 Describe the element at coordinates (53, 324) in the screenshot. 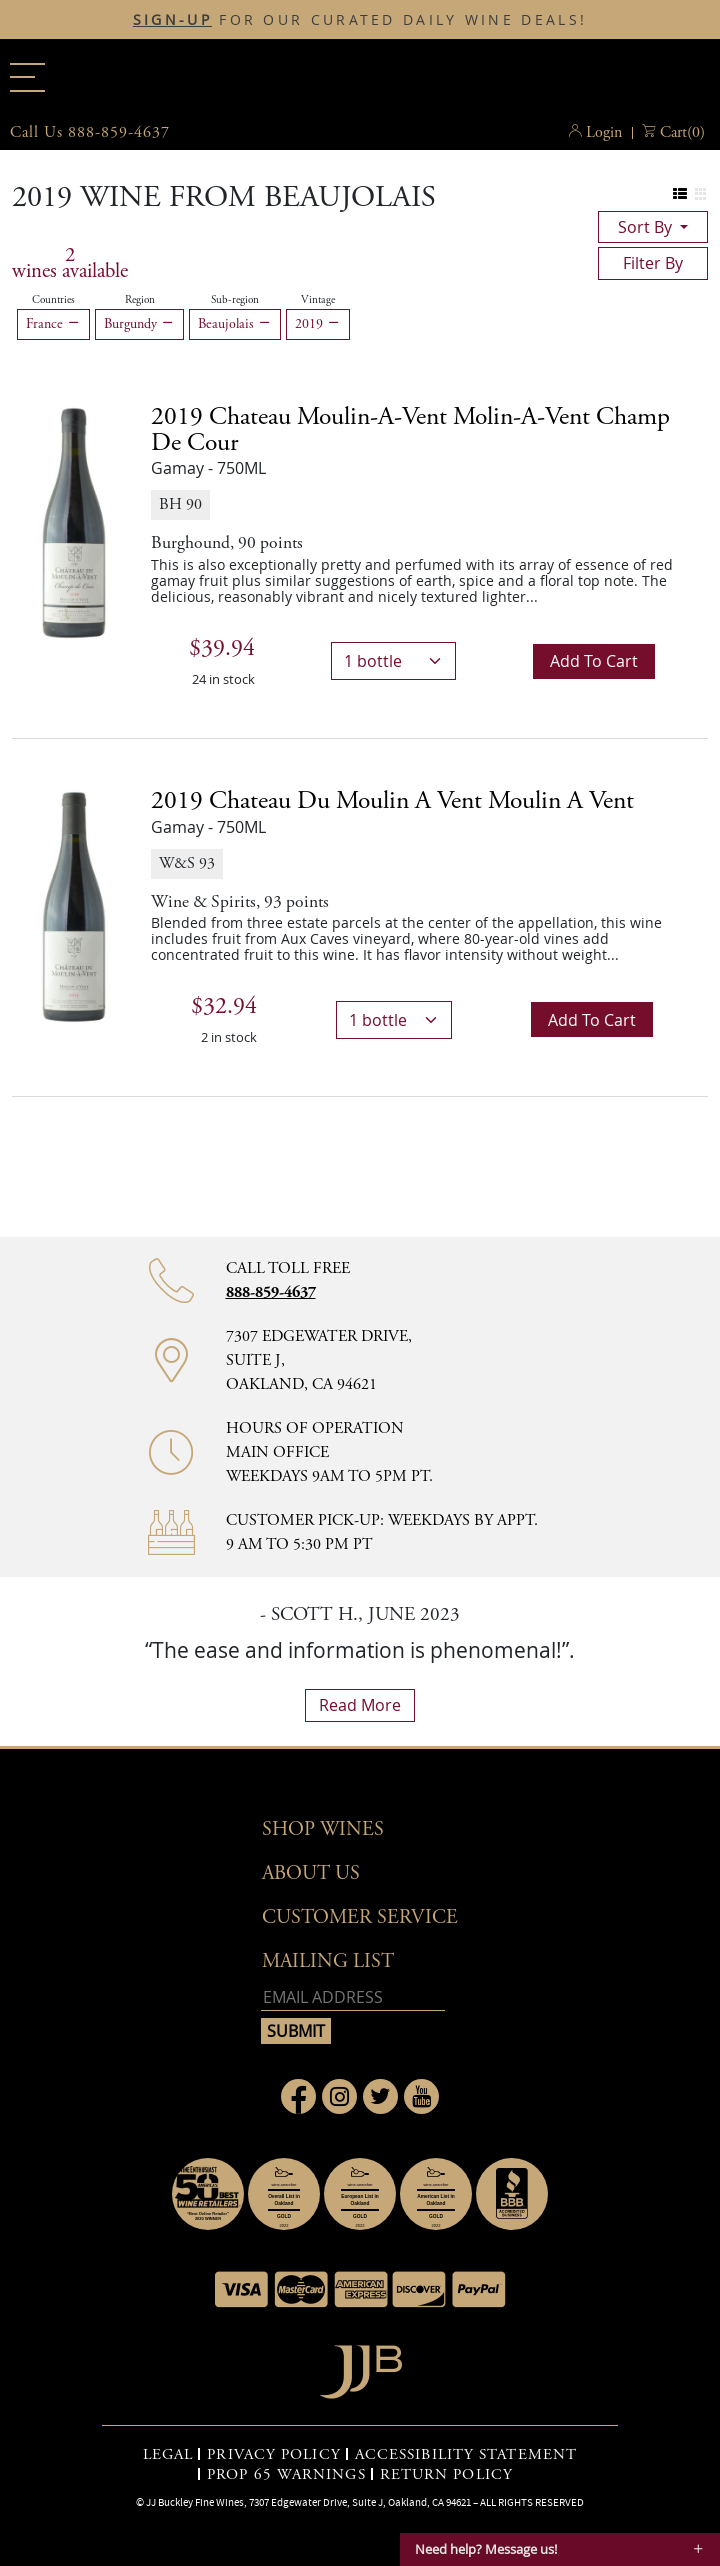

I see `France [Remove France filter]` at that location.